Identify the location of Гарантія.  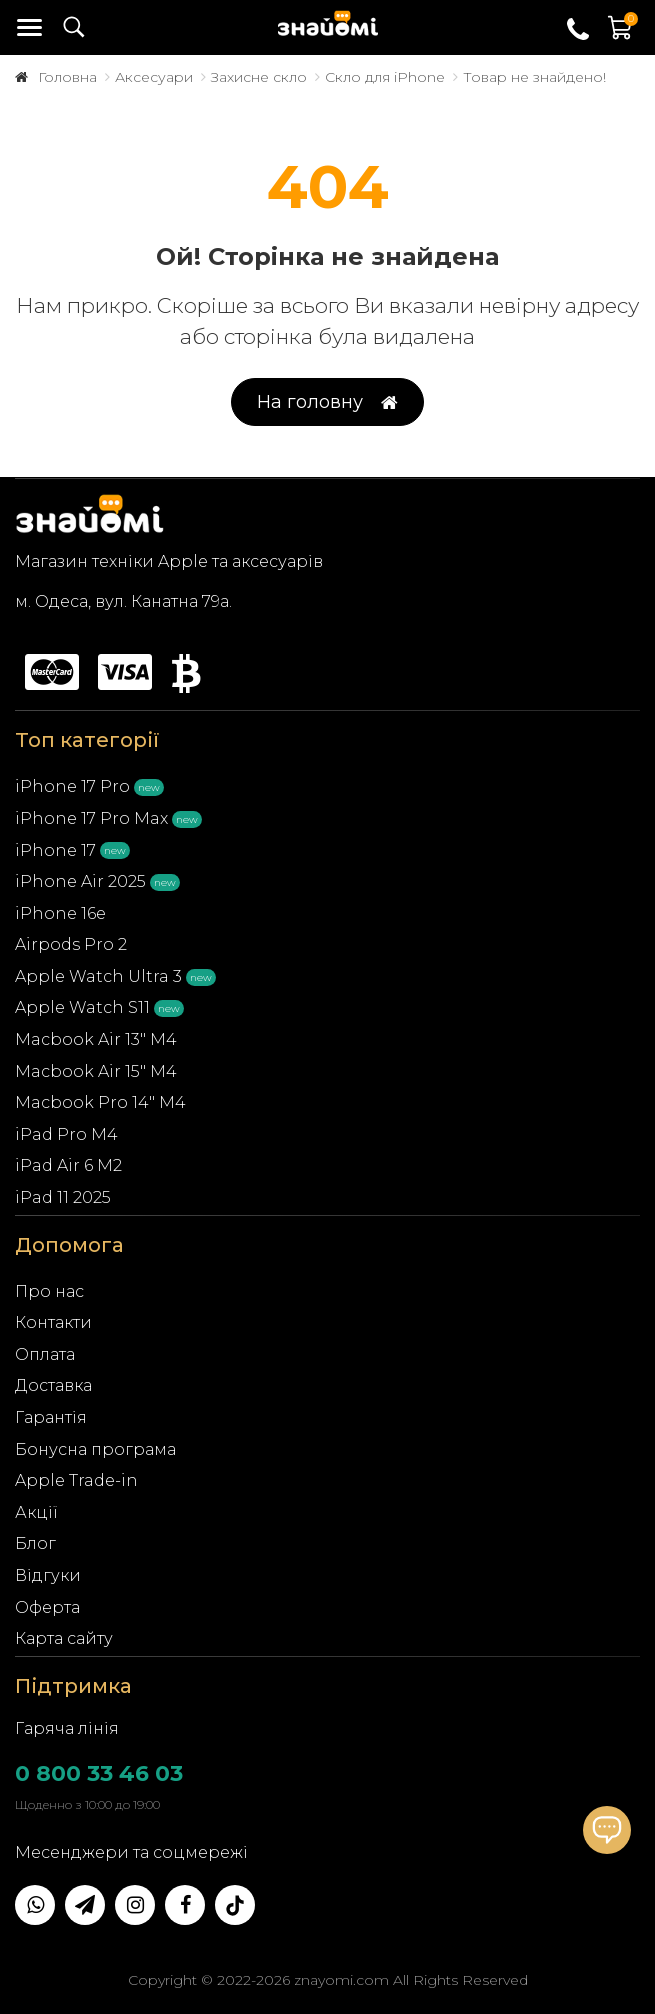
(51, 1417).